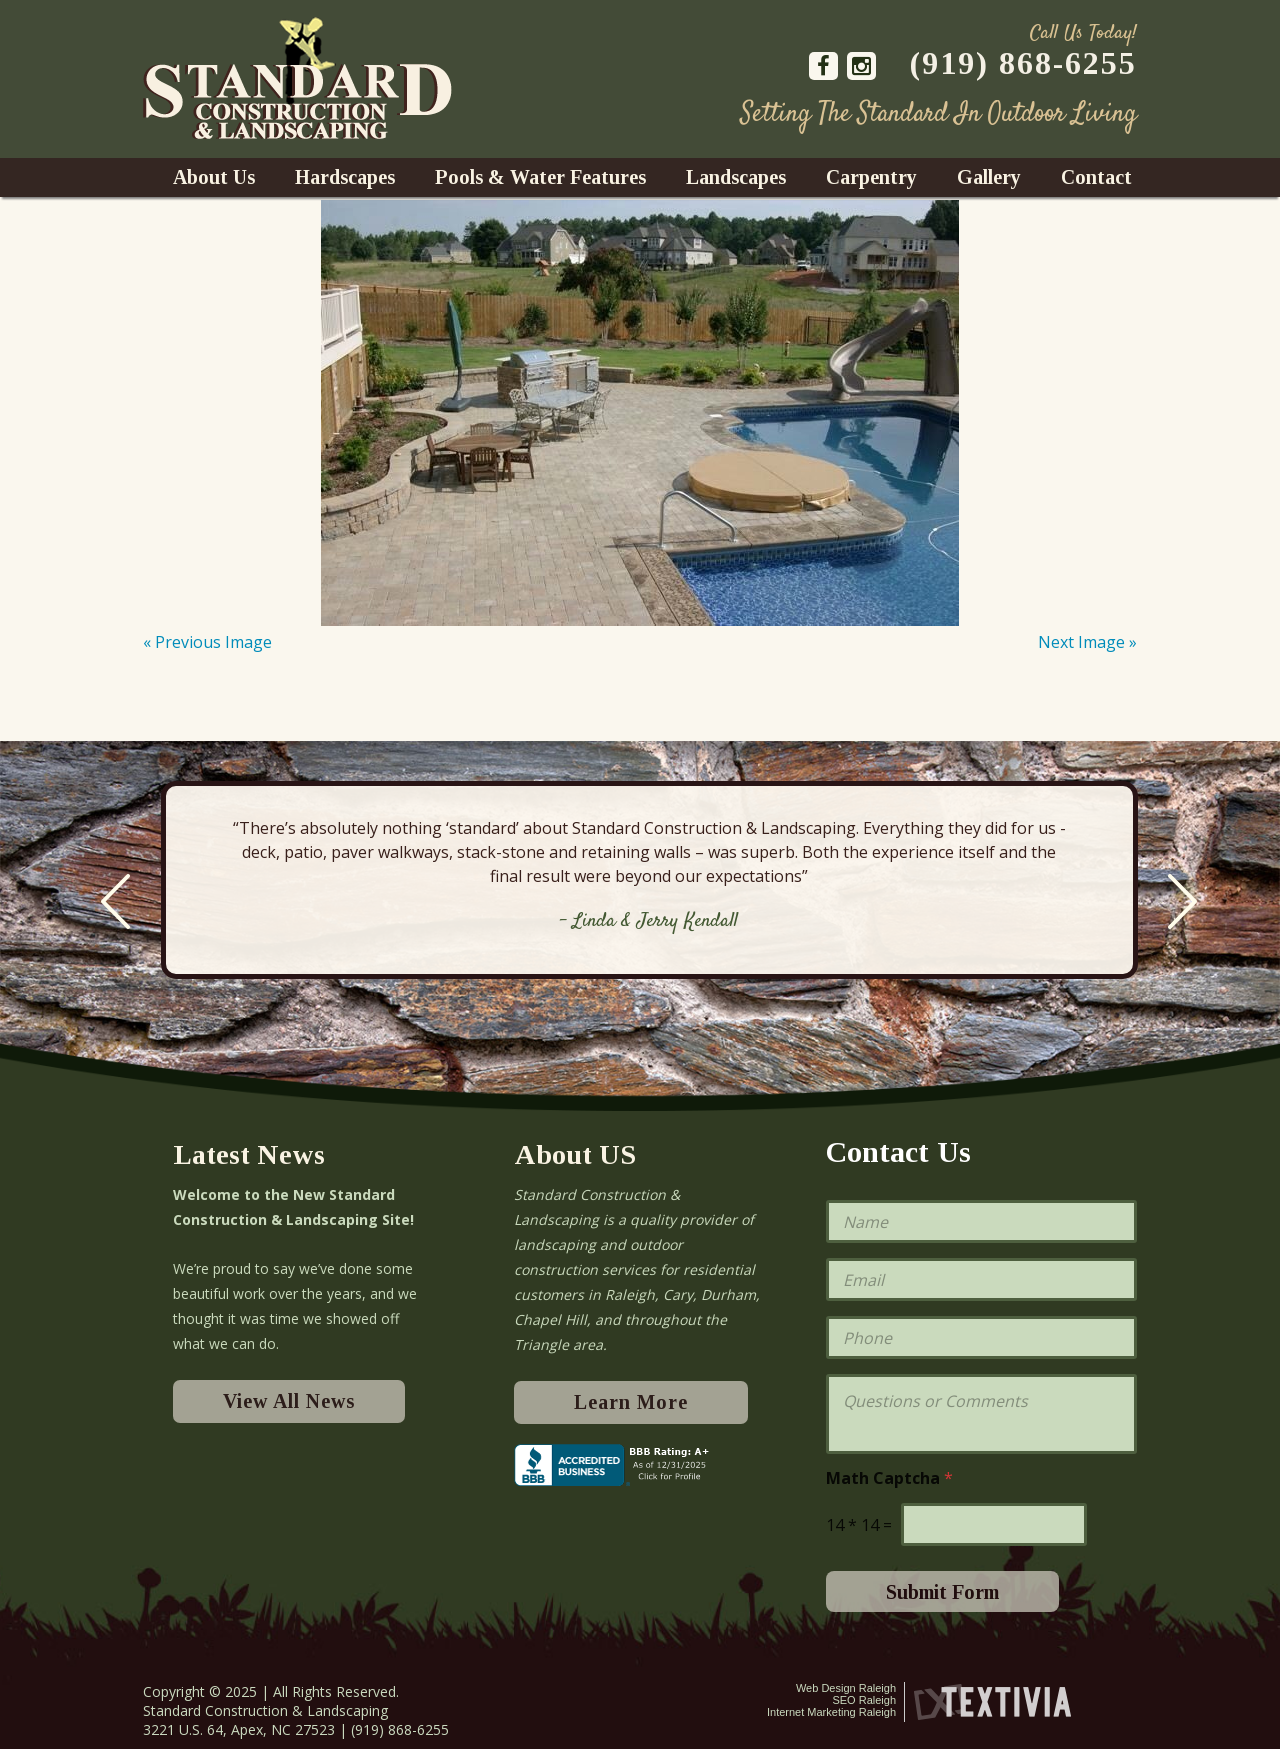 The width and height of the screenshot is (1280, 1749). I want to click on (919) 868-6255, so click(1023, 63).